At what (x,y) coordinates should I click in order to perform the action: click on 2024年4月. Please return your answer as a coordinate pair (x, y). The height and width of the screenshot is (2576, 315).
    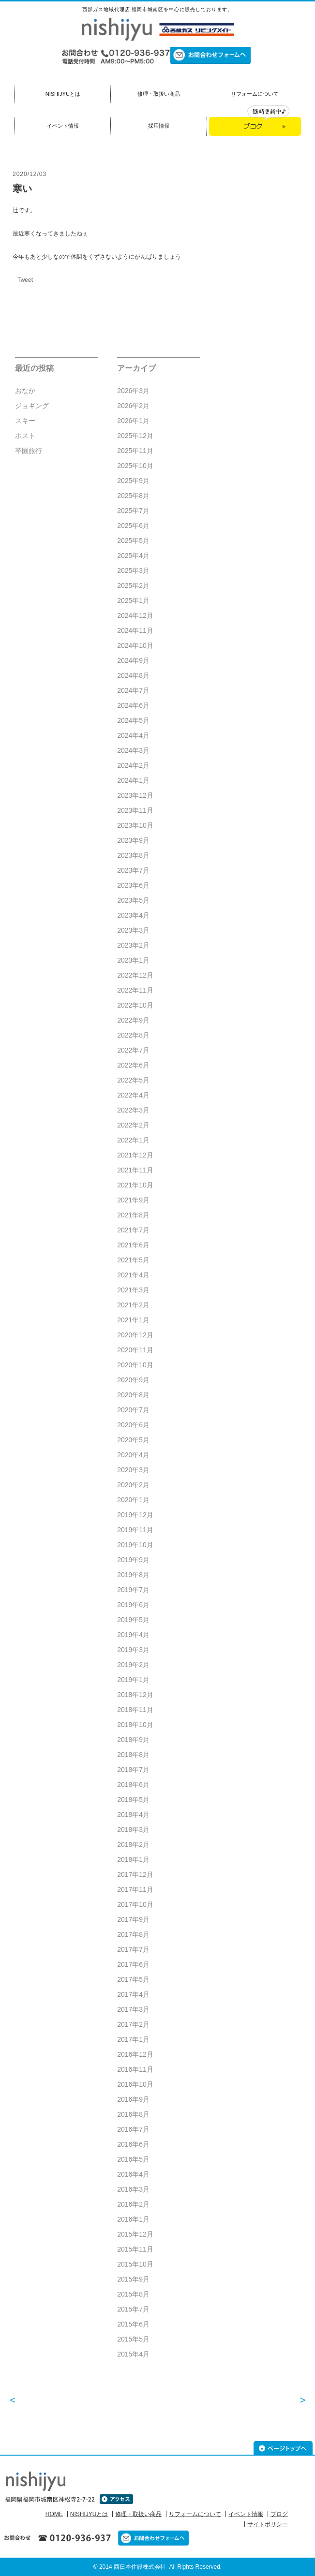
    Looking at the image, I should click on (133, 735).